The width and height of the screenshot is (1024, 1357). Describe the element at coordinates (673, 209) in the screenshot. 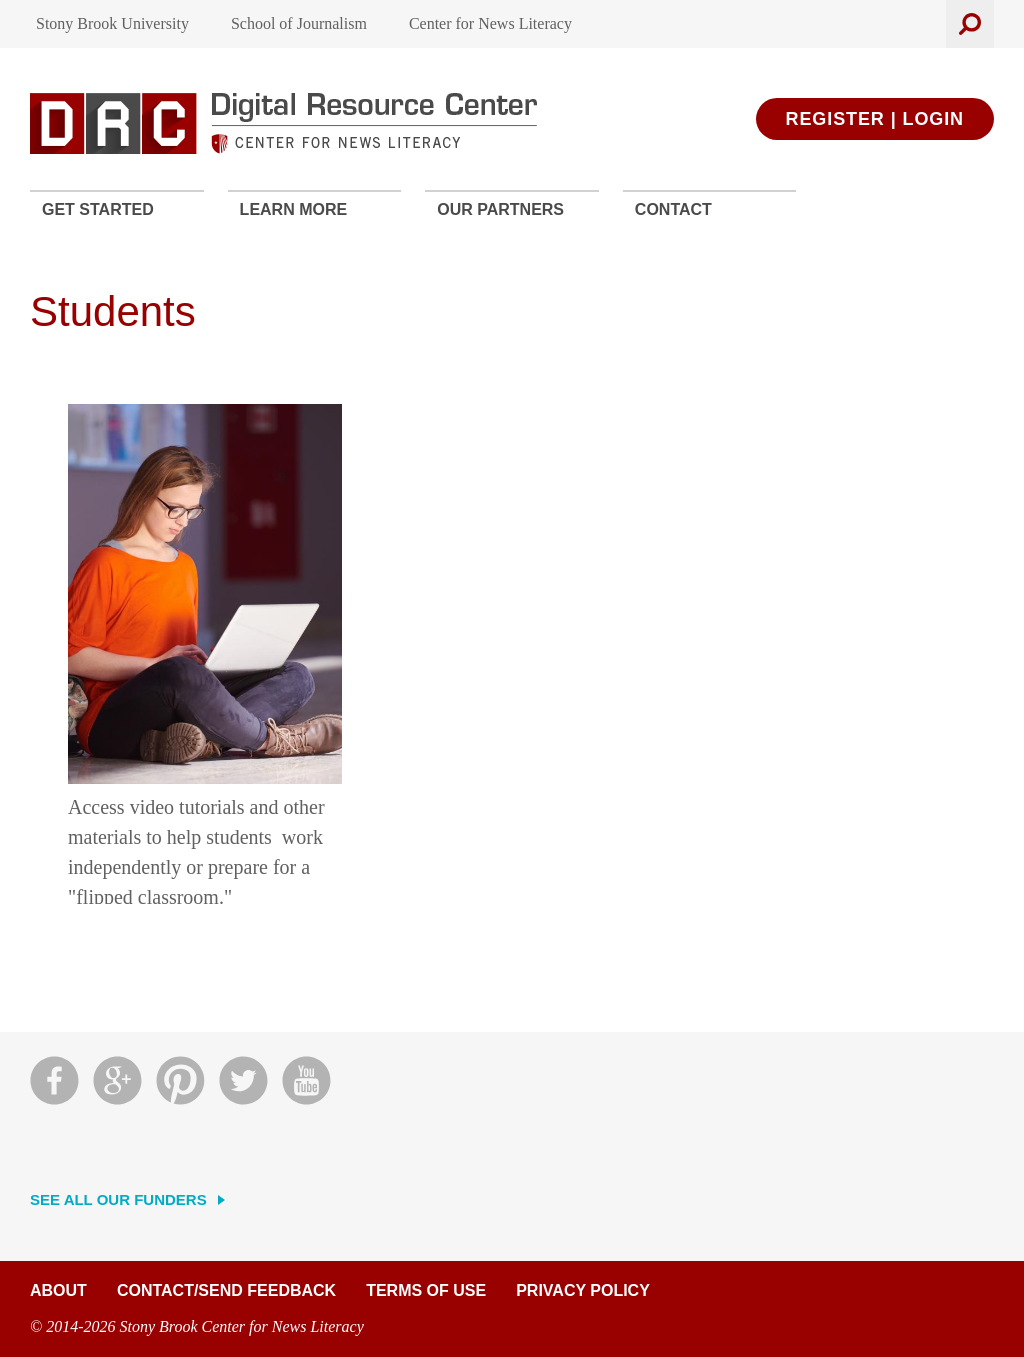

I see `Contact` at that location.